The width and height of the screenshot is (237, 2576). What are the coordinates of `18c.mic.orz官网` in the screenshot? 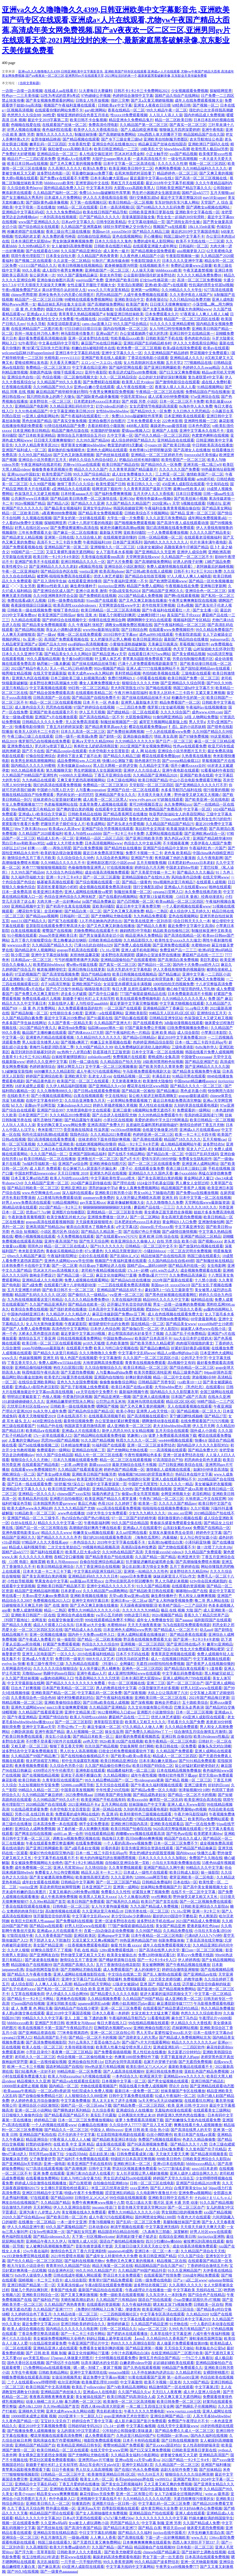 It's located at (179, 1513).